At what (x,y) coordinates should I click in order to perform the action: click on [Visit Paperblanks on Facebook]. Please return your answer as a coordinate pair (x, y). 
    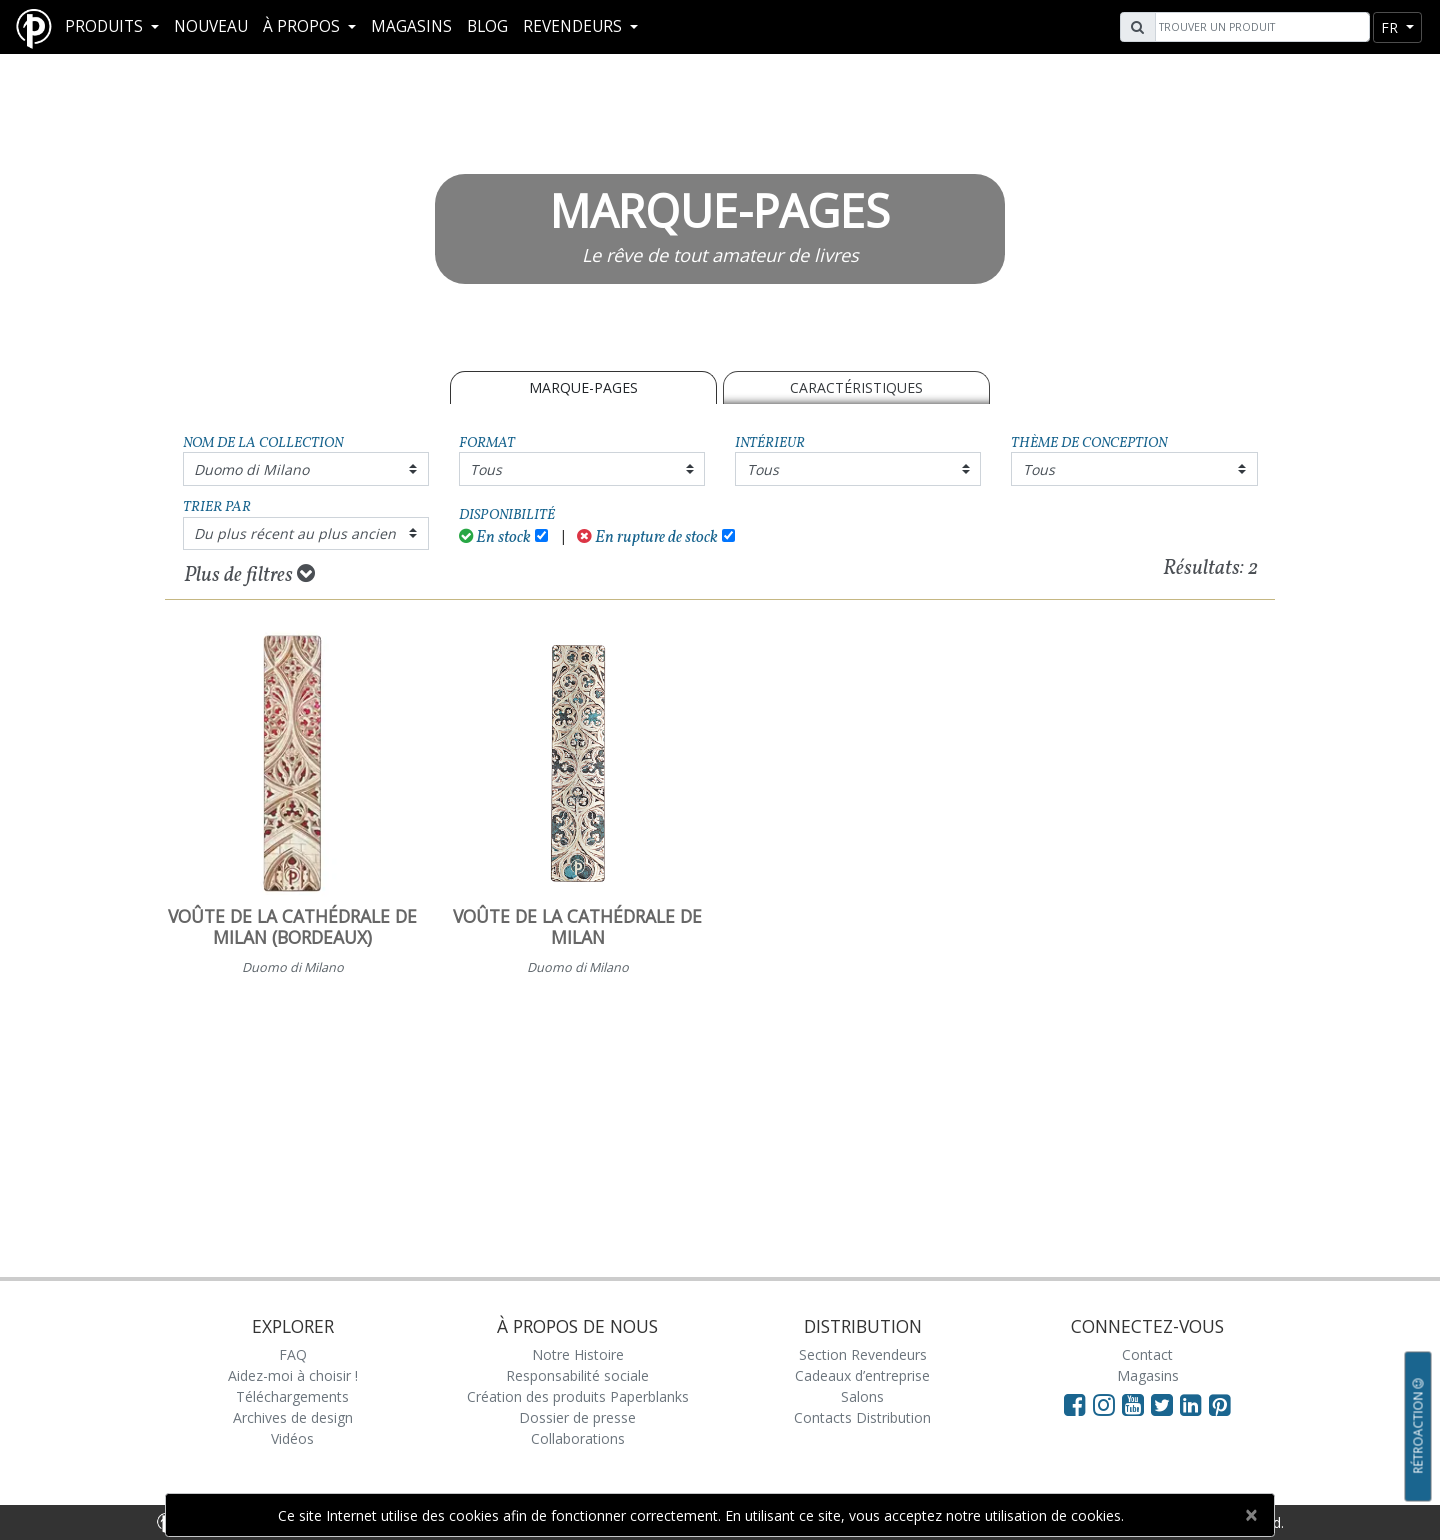
    Looking at the image, I should click on (1075, 1404).